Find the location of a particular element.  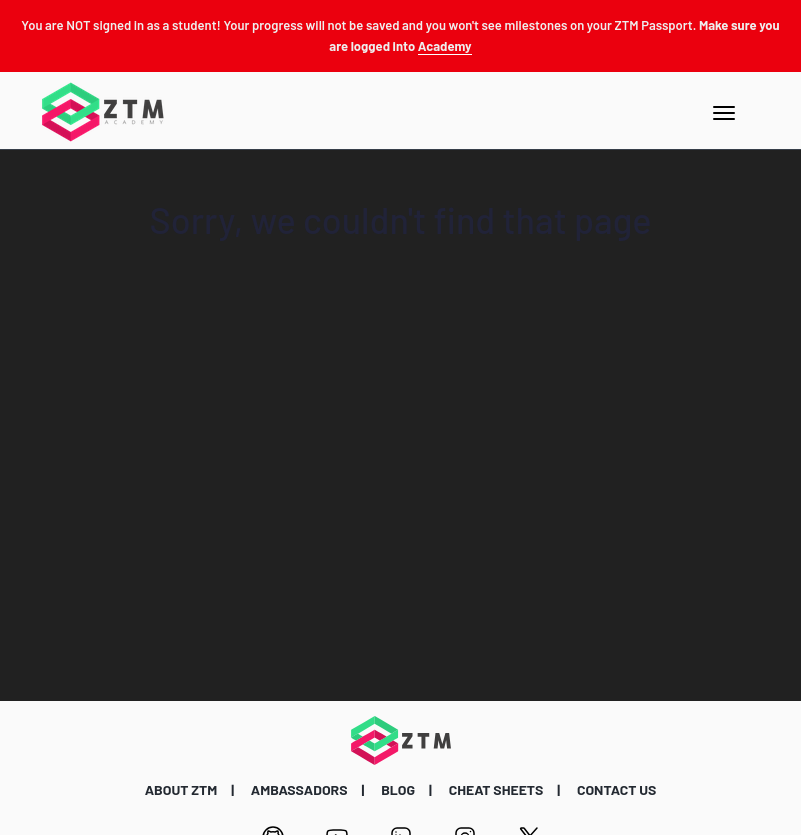

AMBASSADORS is located at coordinates (299, 789).